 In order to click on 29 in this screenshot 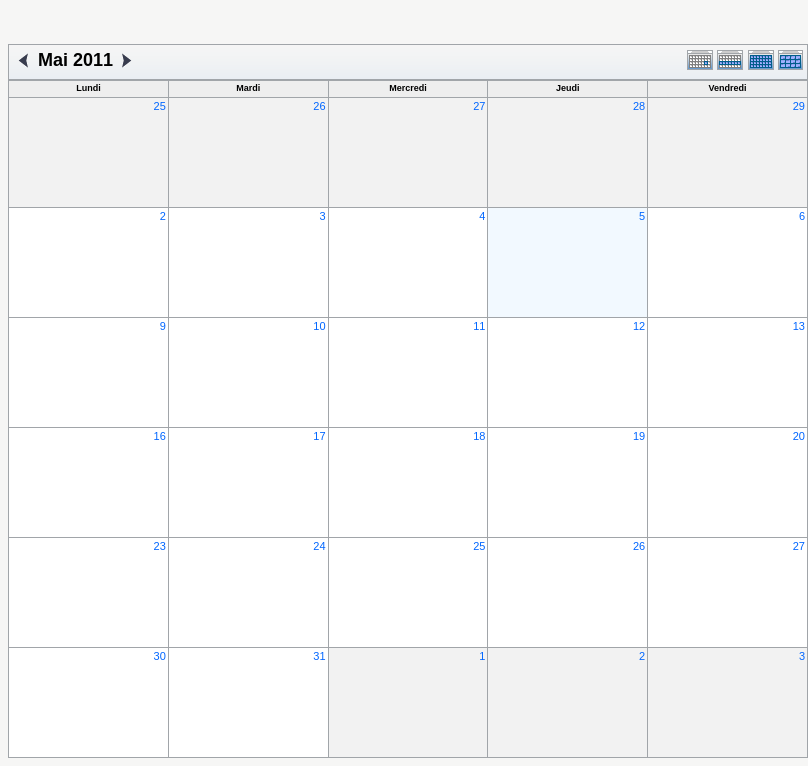, I will do `click(799, 106)`.